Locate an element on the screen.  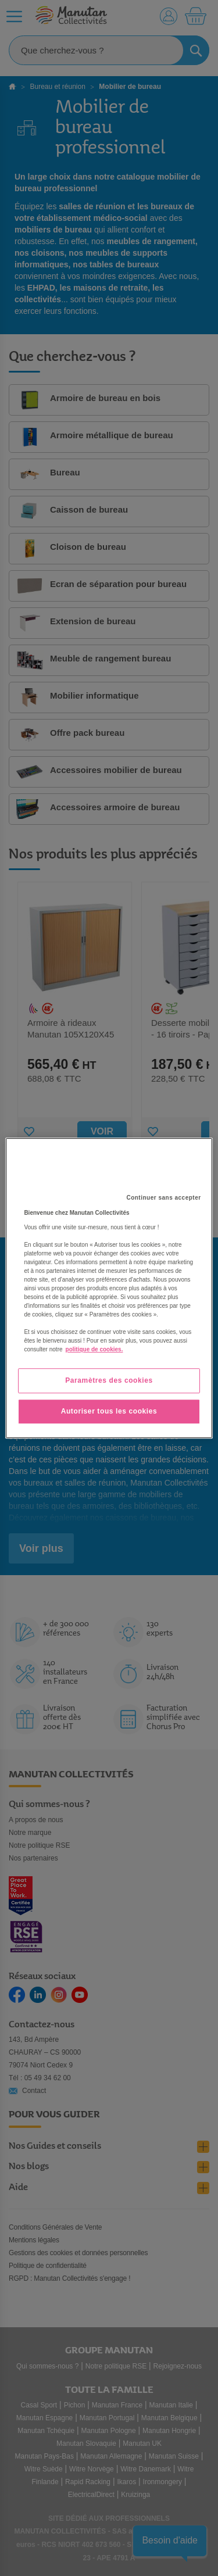
politique de cookies. [Pour en savoir plus sur la protection de votre vie privée, s'ouvre dans un nouvel onglet] is located at coordinates (94, 1349).